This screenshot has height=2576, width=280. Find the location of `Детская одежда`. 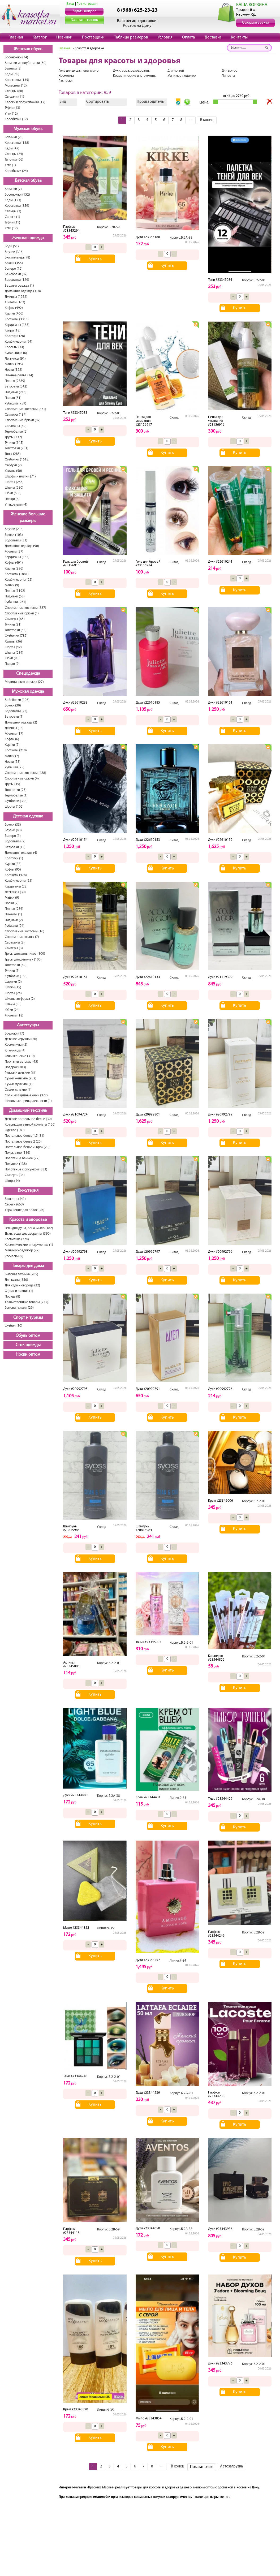

Детская одежда is located at coordinates (28, 816).